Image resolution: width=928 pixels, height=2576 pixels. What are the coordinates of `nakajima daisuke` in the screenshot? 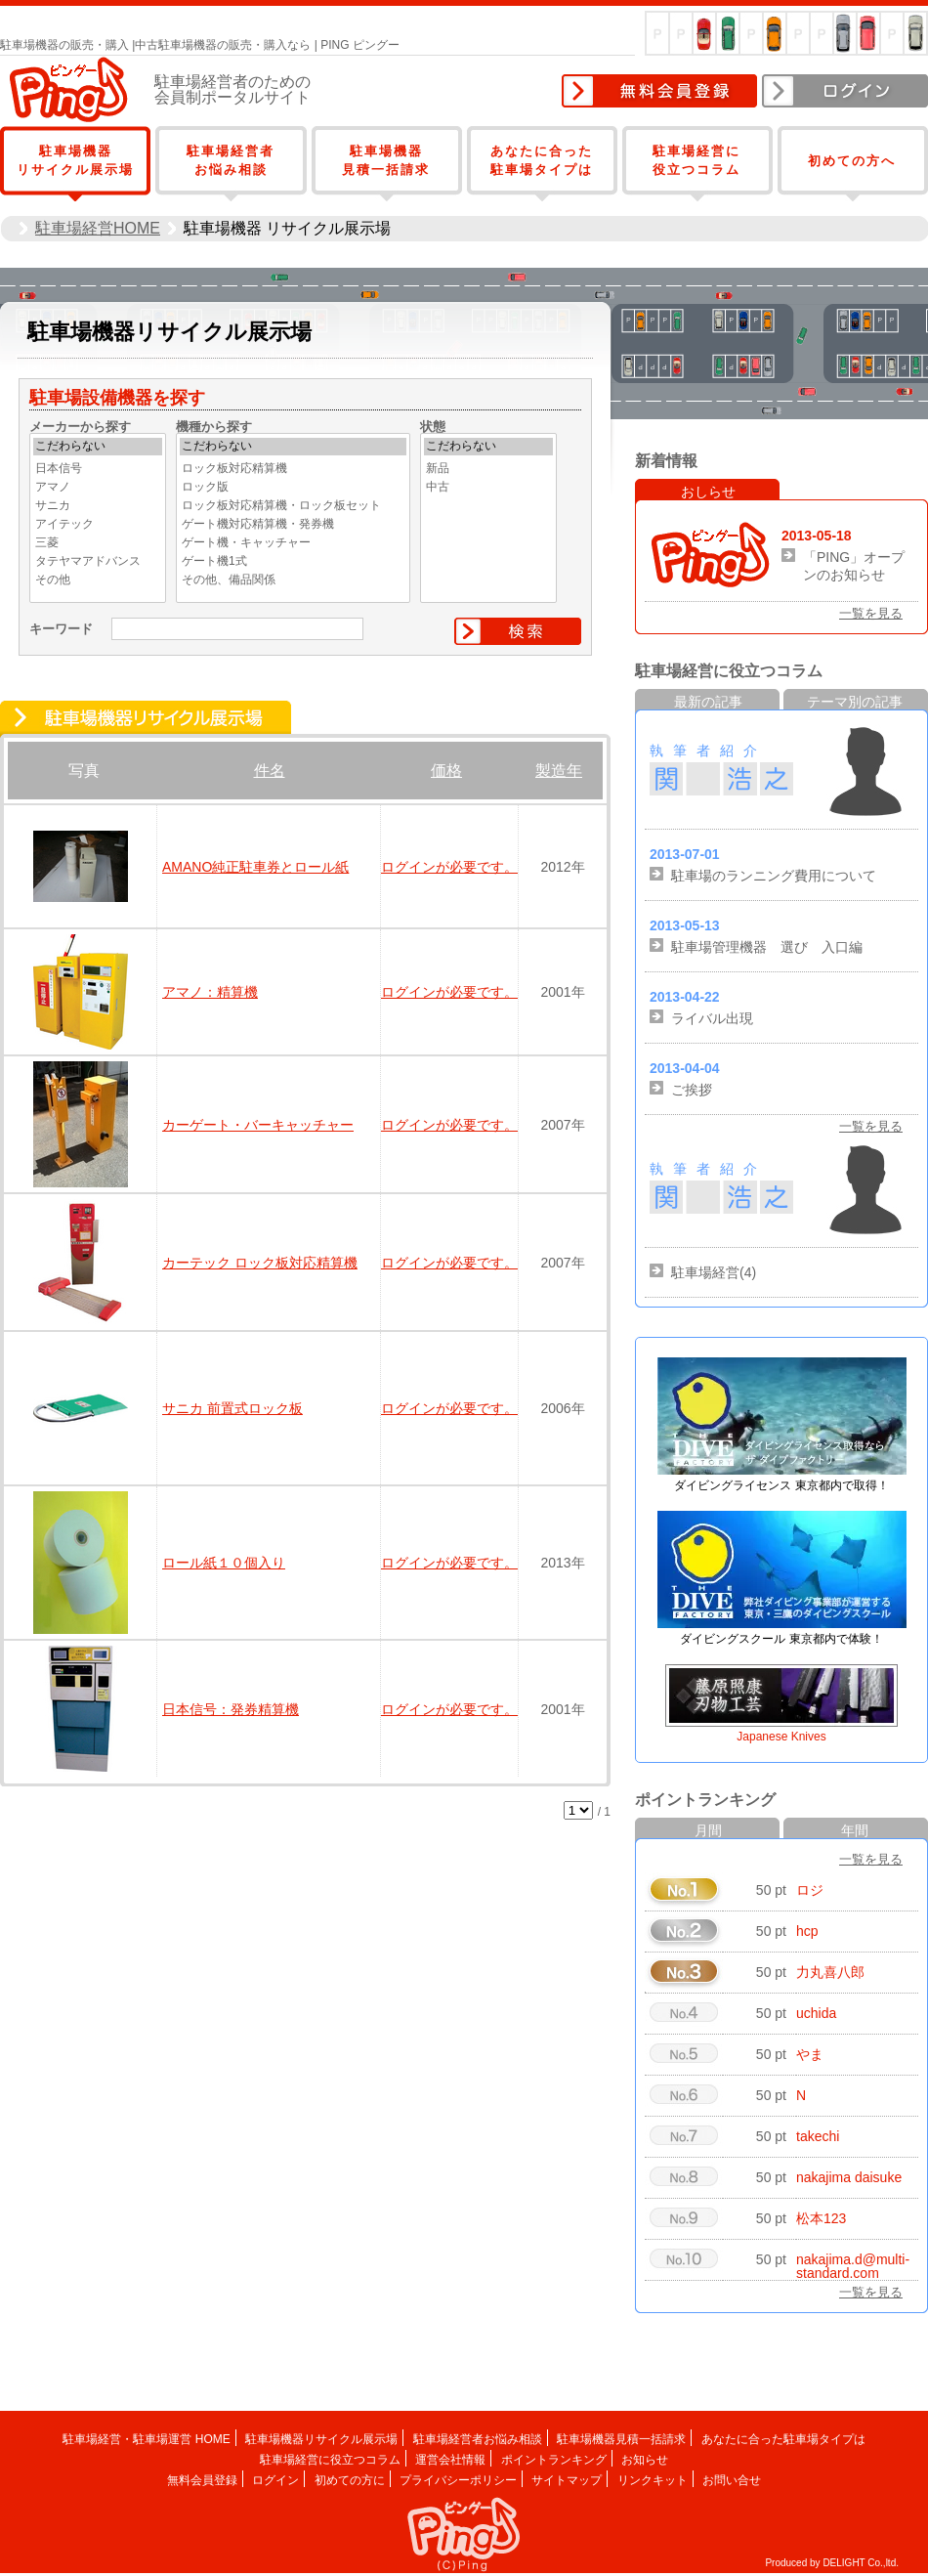 It's located at (849, 2177).